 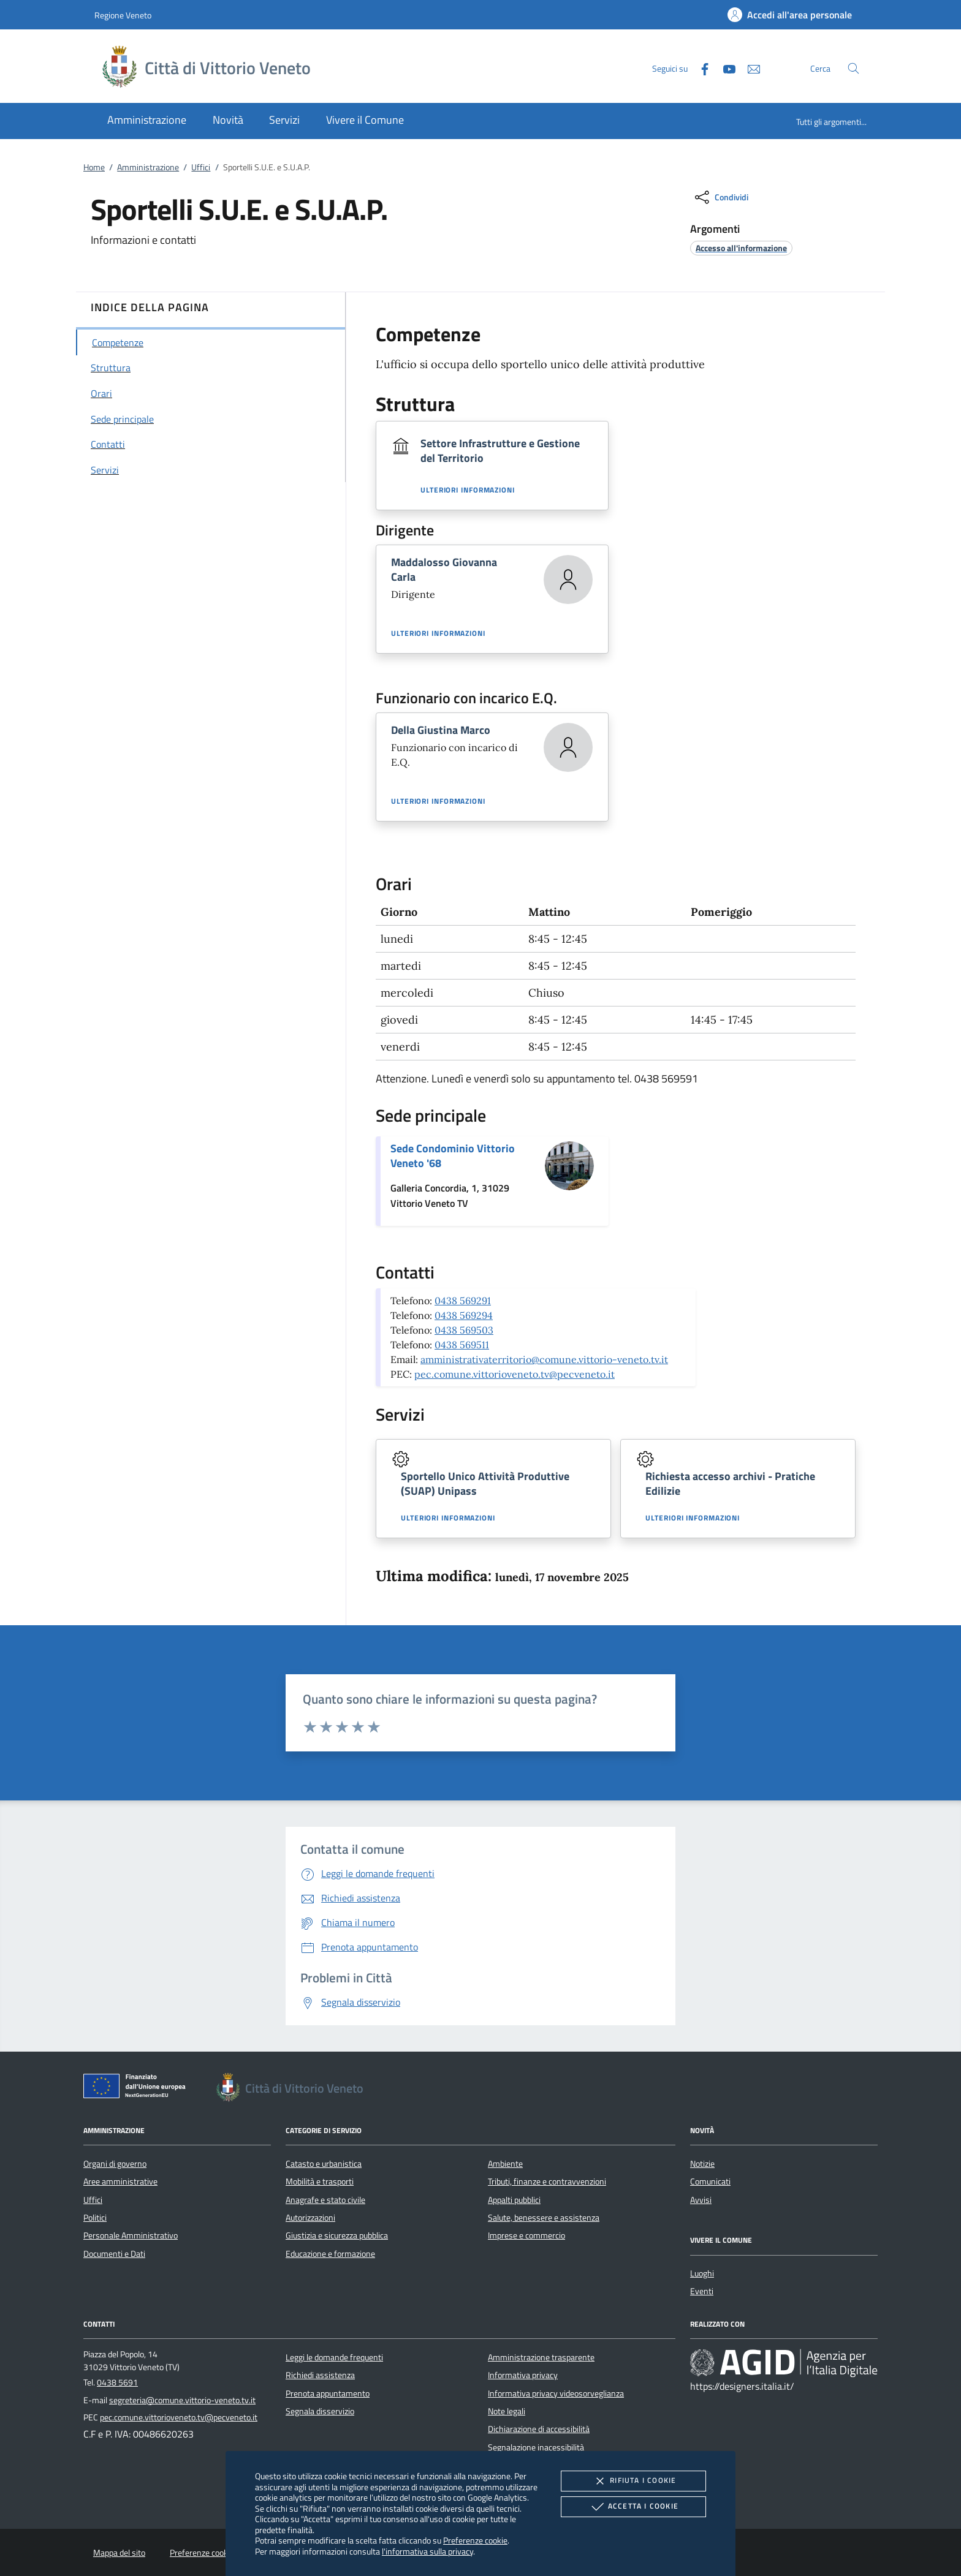 What do you see at coordinates (182, 2400) in the screenshot?
I see `segreteria@comune.vittorio-veneto.tv.it` at bounding box center [182, 2400].